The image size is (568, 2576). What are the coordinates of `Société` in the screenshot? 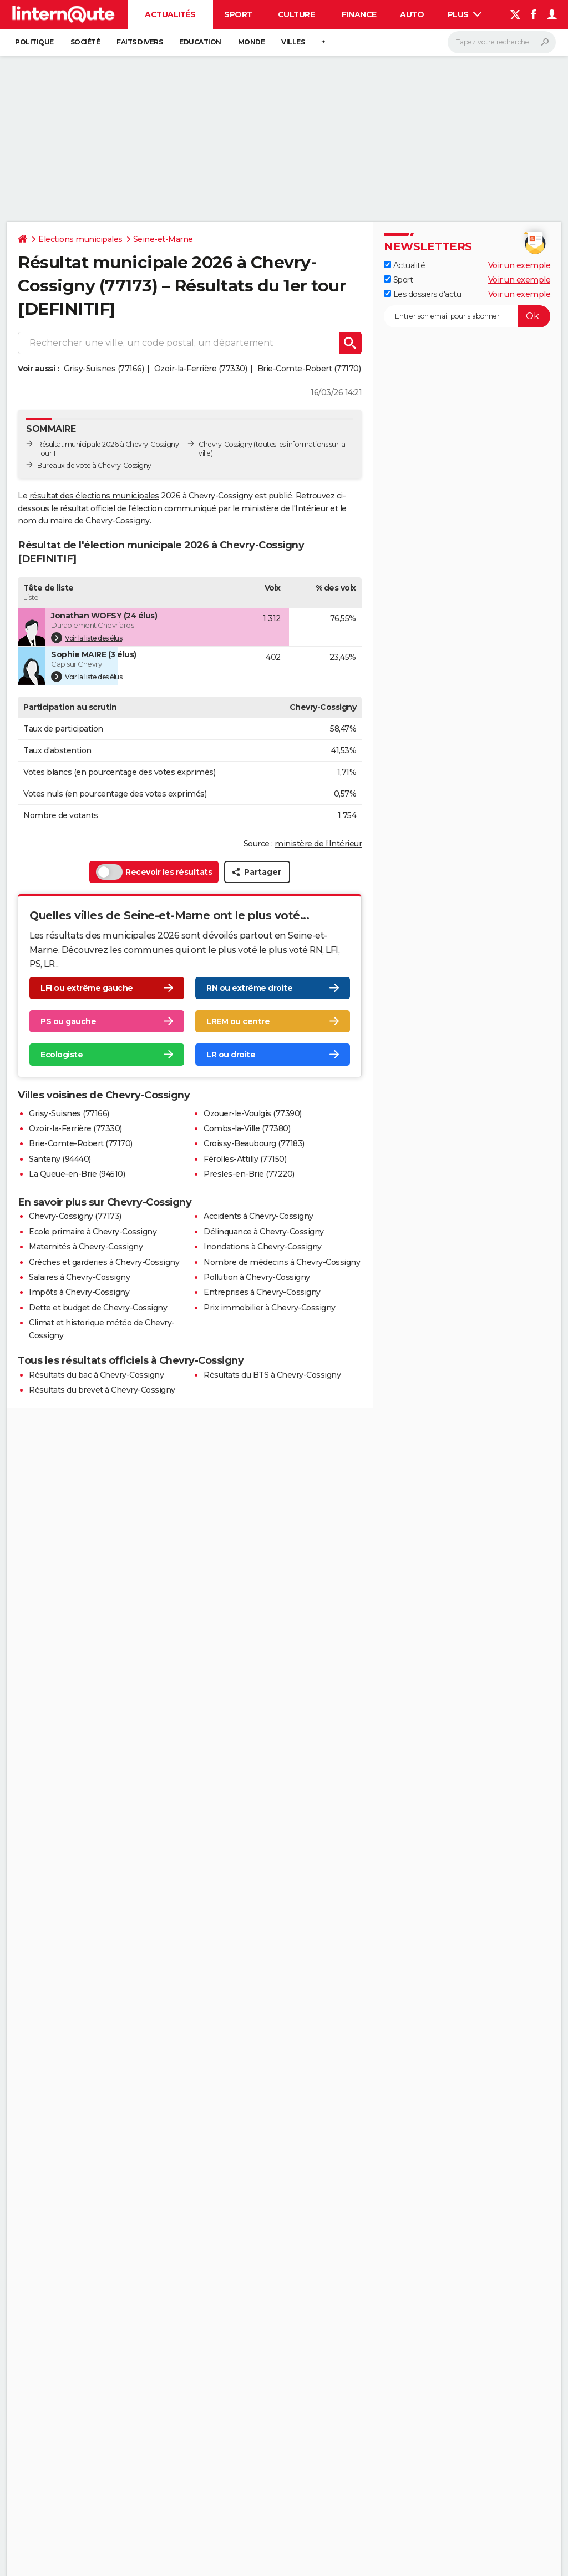 It's located at (85, 42).